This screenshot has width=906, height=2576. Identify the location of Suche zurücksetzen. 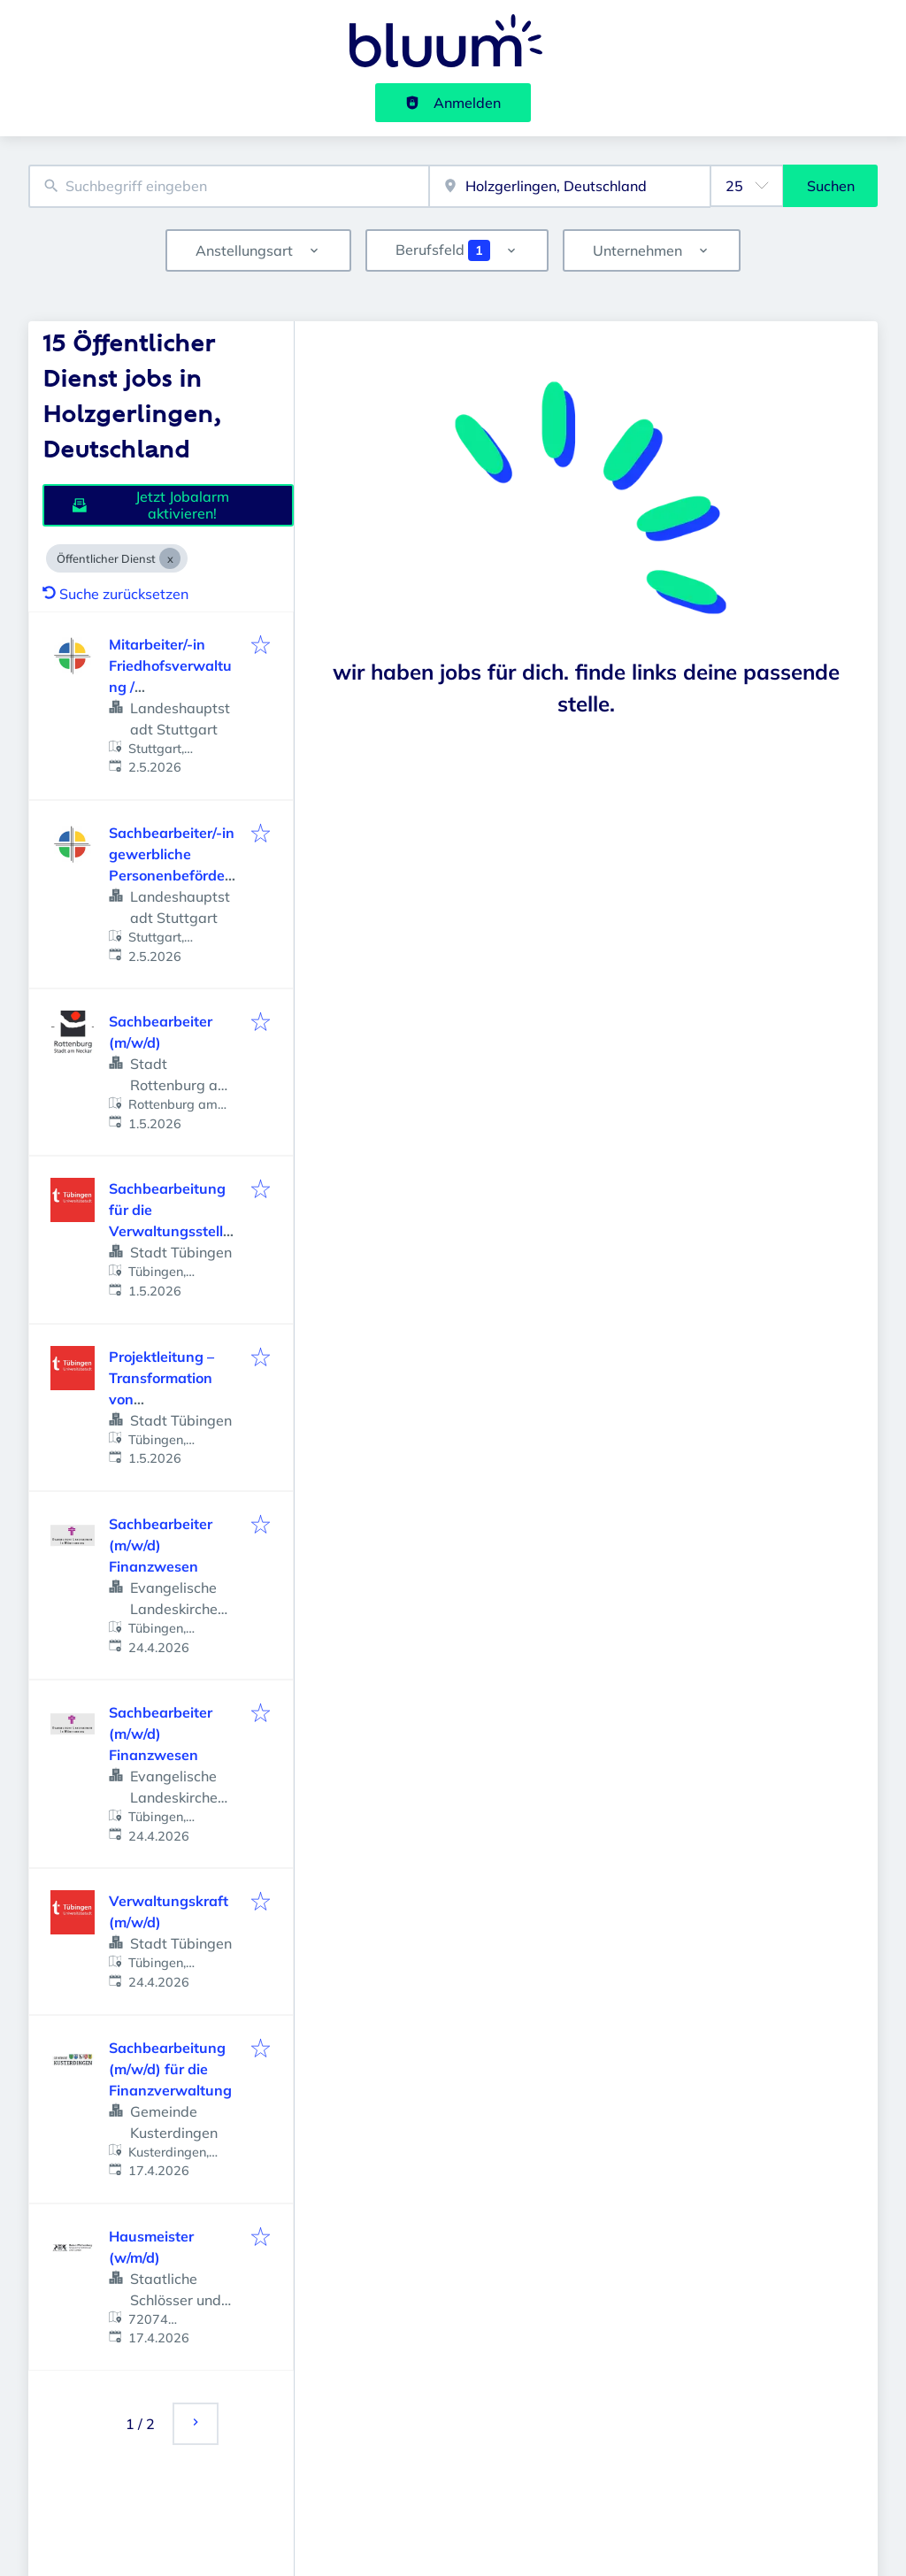
(115, 594).